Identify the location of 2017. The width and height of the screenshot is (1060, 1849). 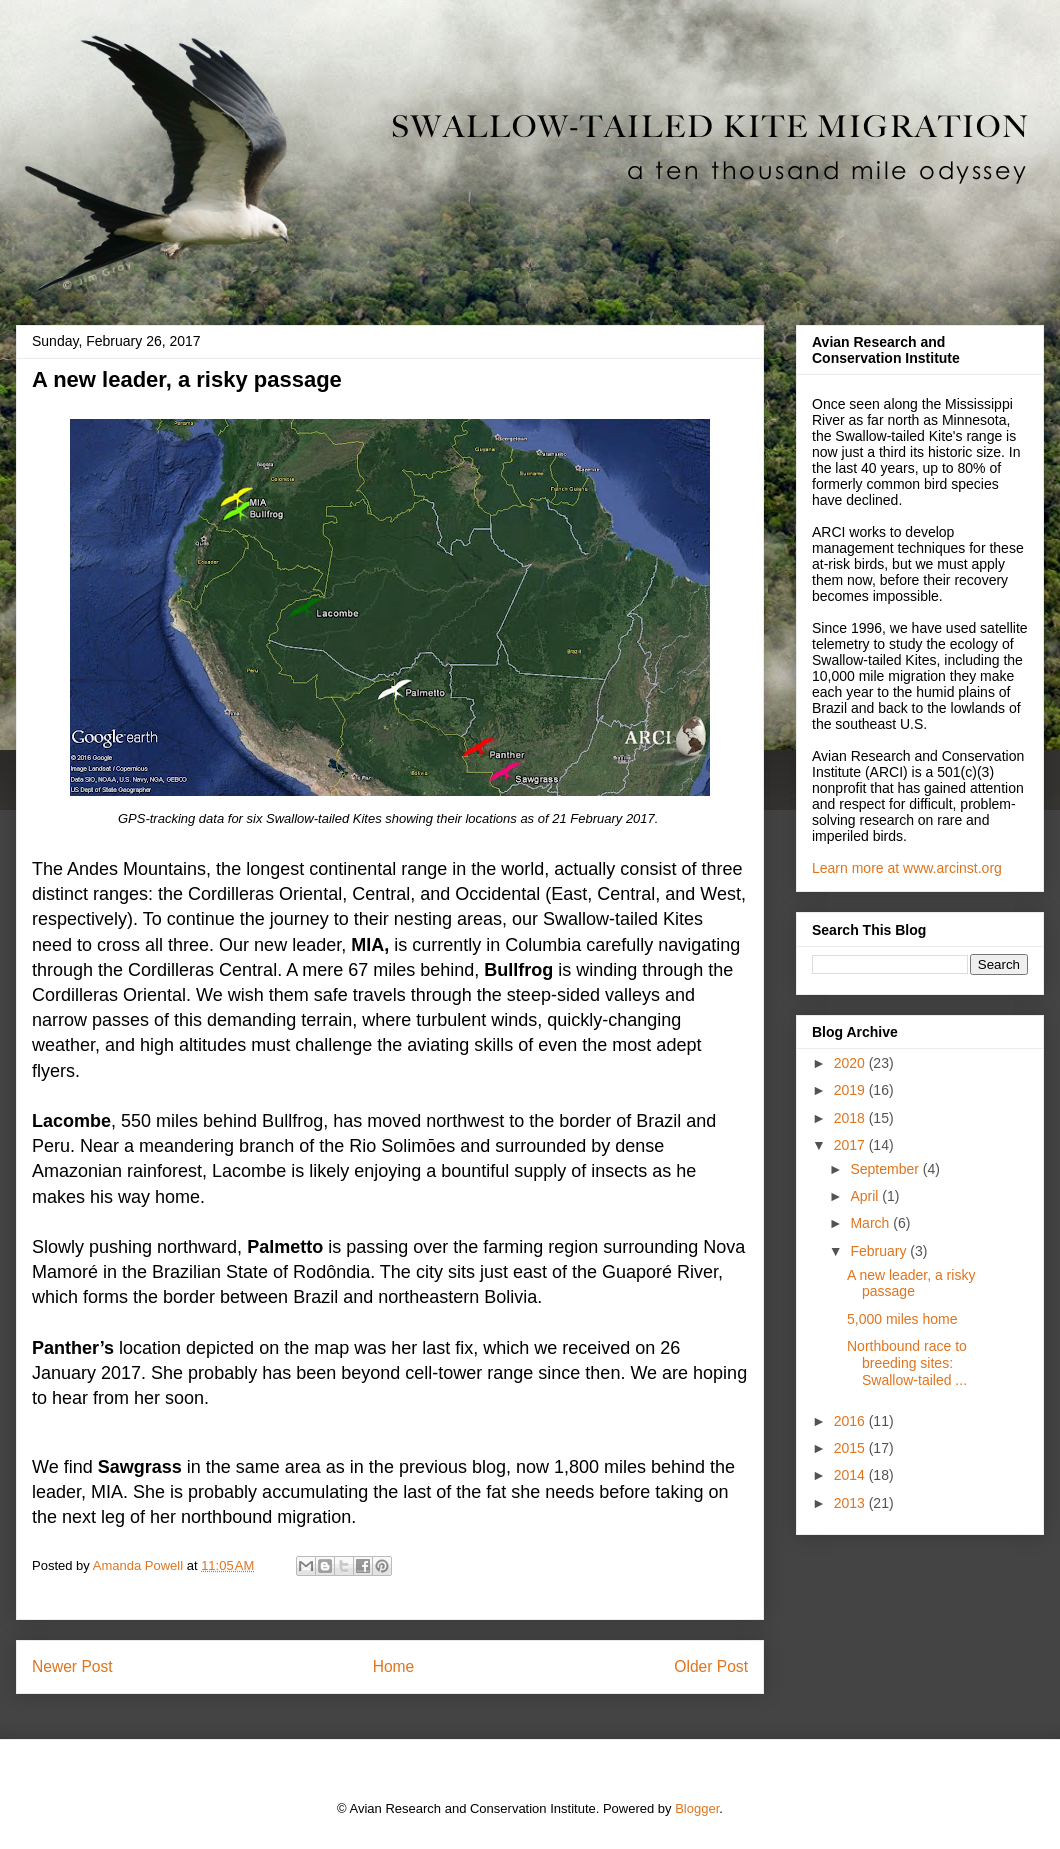
(851, 1145).